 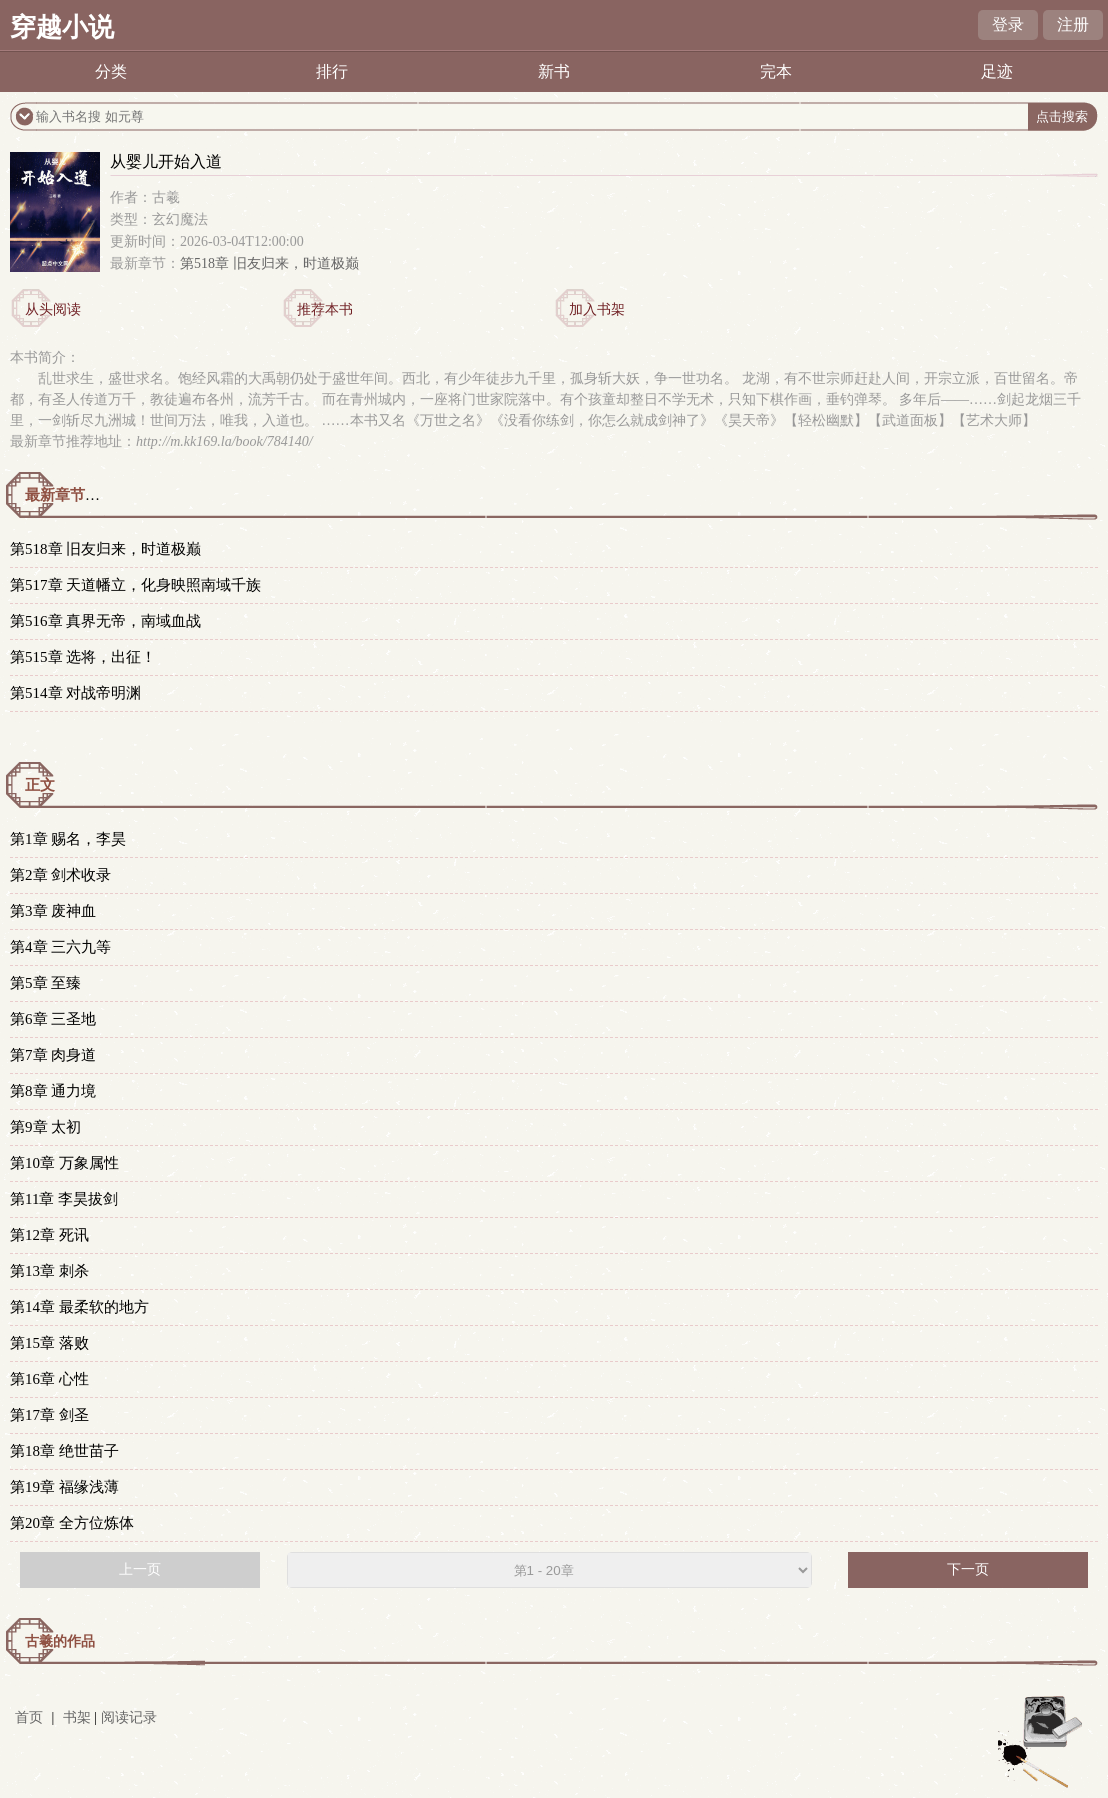 What do you see at coordinates (53, 309) in the screenshot?
I see `从头阅读` at bounding box center [53, 309].